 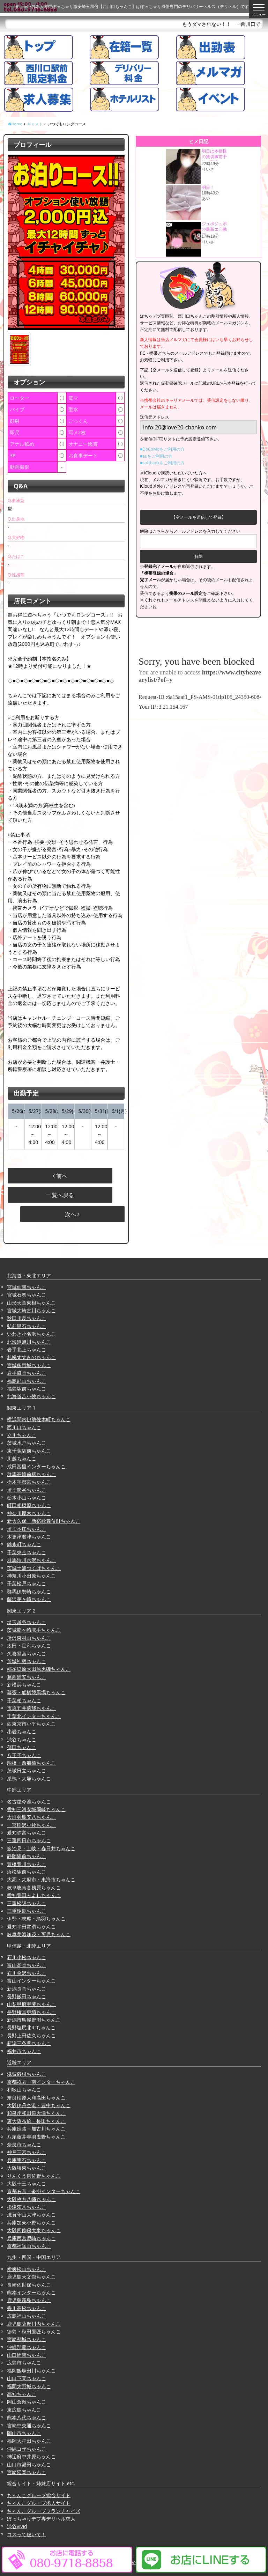 I want to click on 奈良市ちゃんこ, so click(x=24, y=2144).